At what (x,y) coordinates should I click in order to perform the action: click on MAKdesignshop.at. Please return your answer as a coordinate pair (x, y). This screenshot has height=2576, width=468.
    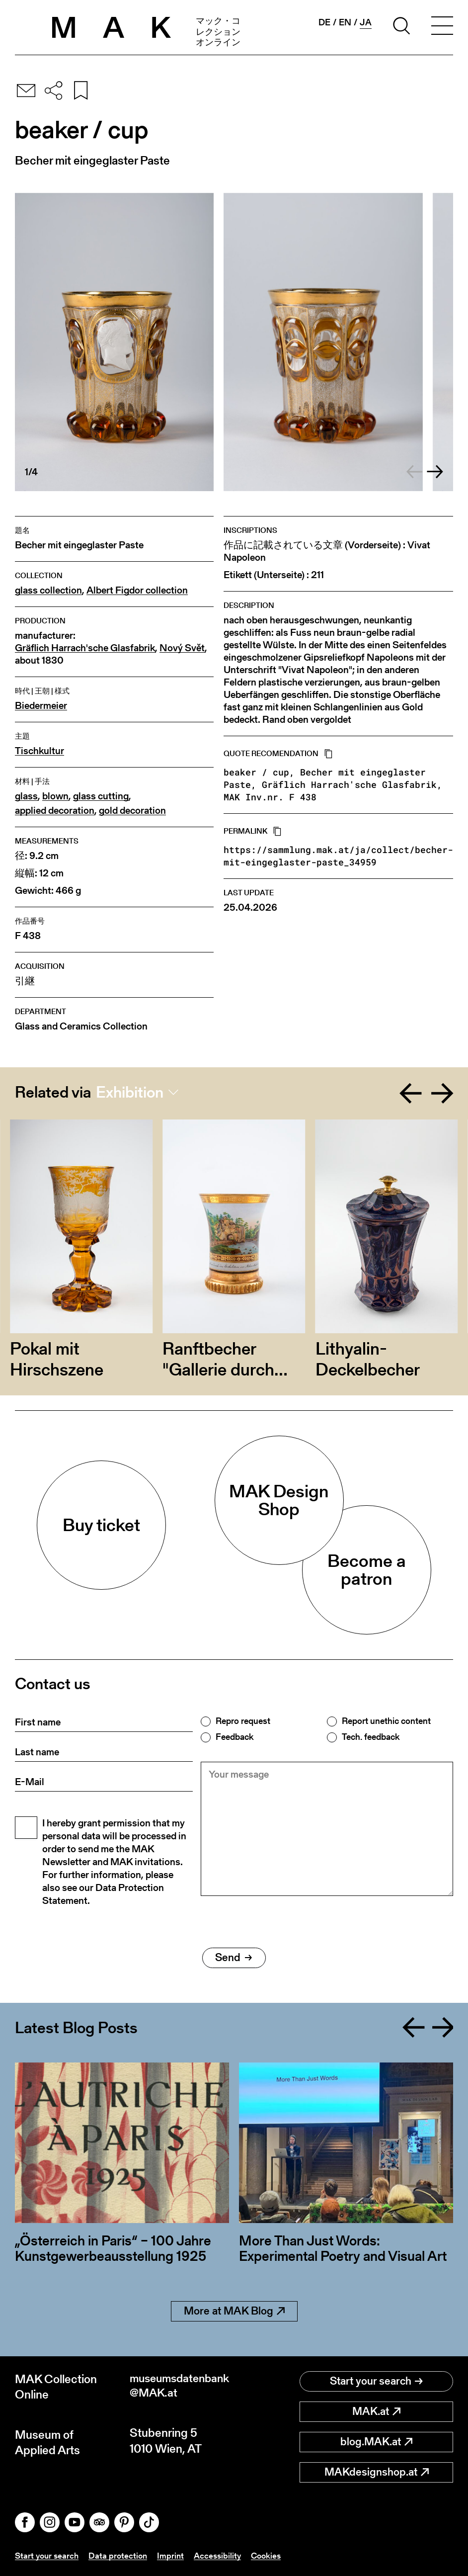
    Looking at the image, I should click on (376, 2472).